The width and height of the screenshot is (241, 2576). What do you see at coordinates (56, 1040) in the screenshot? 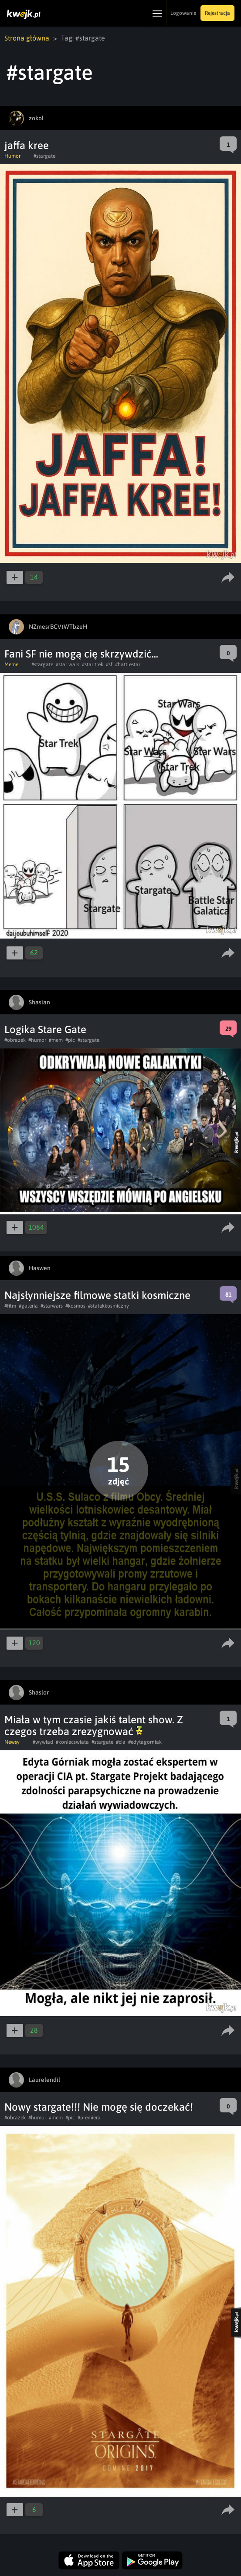
I see `#mem` at bounding box center [56, 1040].